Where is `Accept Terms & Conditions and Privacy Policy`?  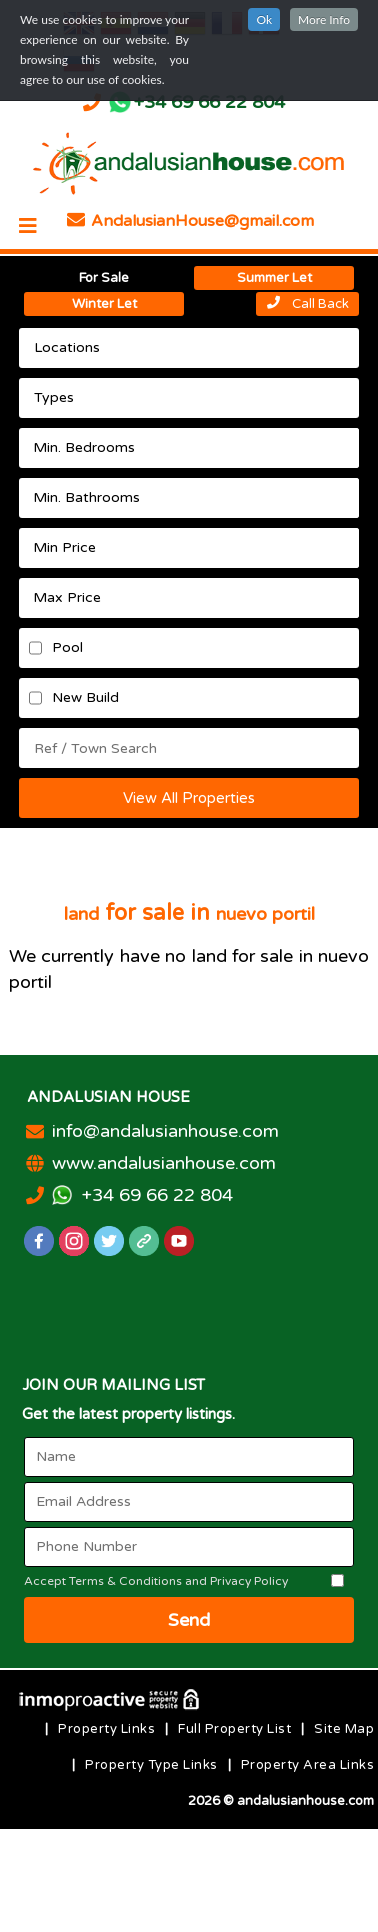
Accept Terms & Conditions and Privacy Policy is located at coordinates (156, 1581).